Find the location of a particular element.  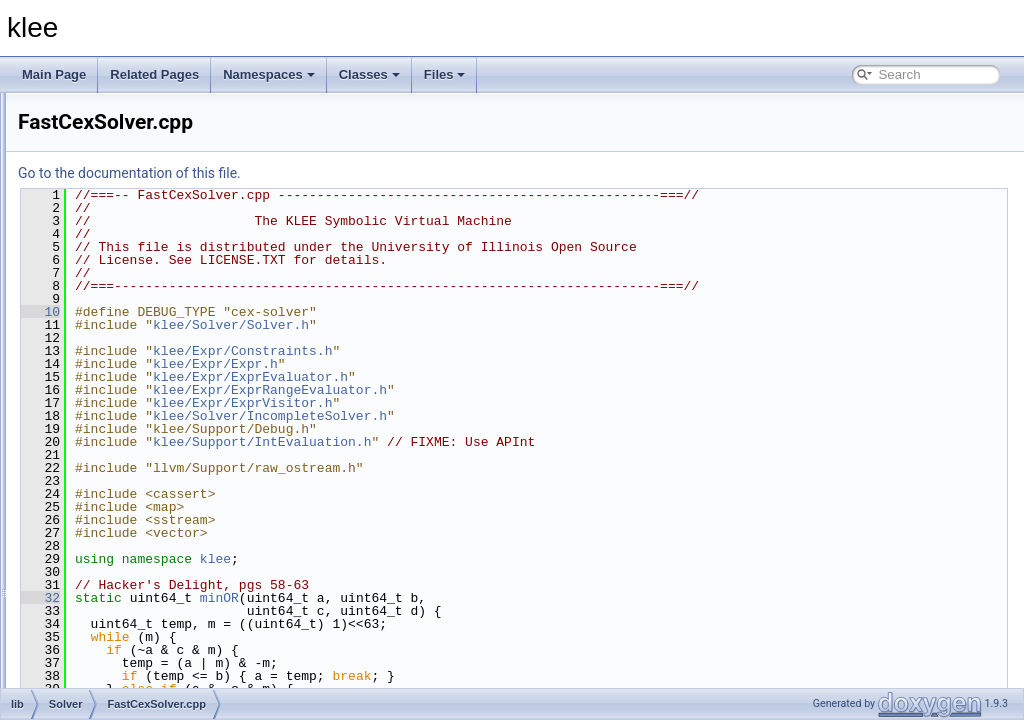

10 is located at coordinates (290, 312).